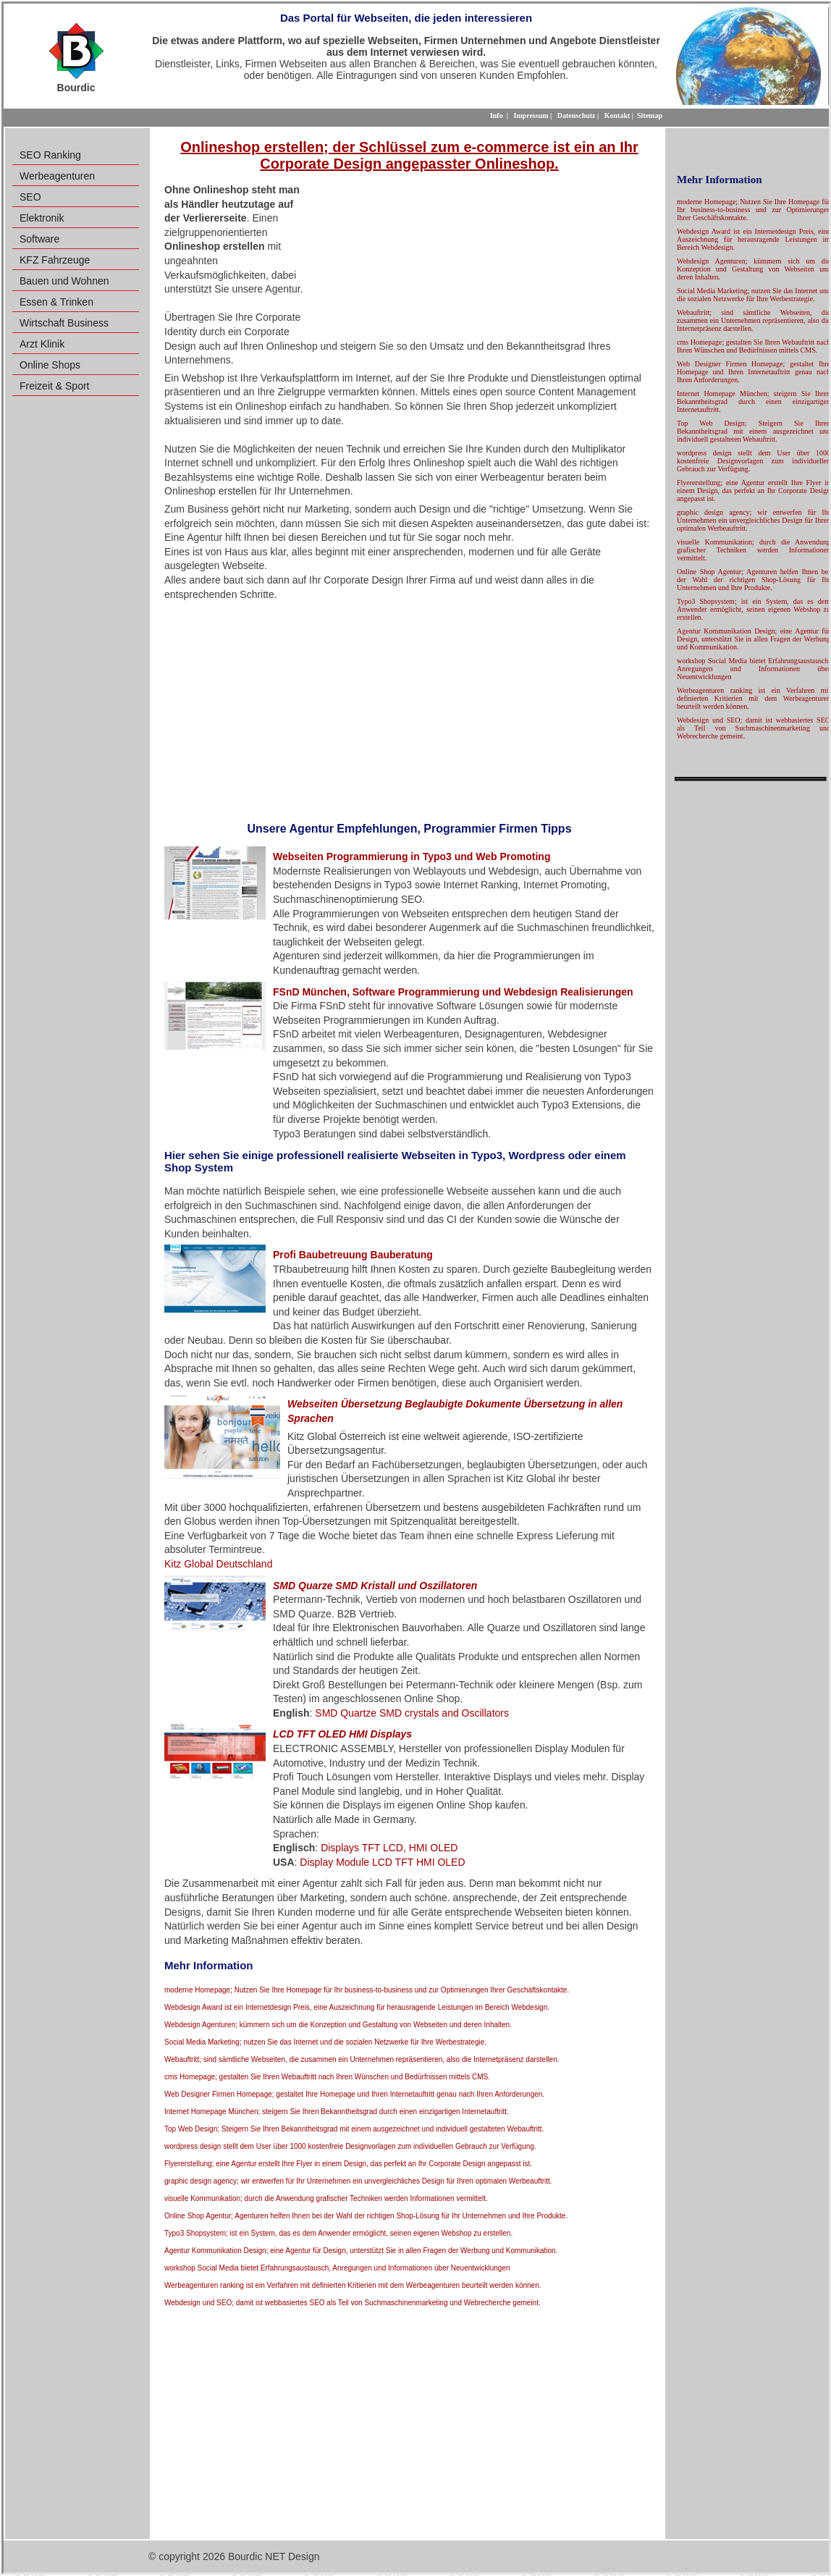  I want to click on Profi Baubetreuung Bauberatung, so click(353, 1254).